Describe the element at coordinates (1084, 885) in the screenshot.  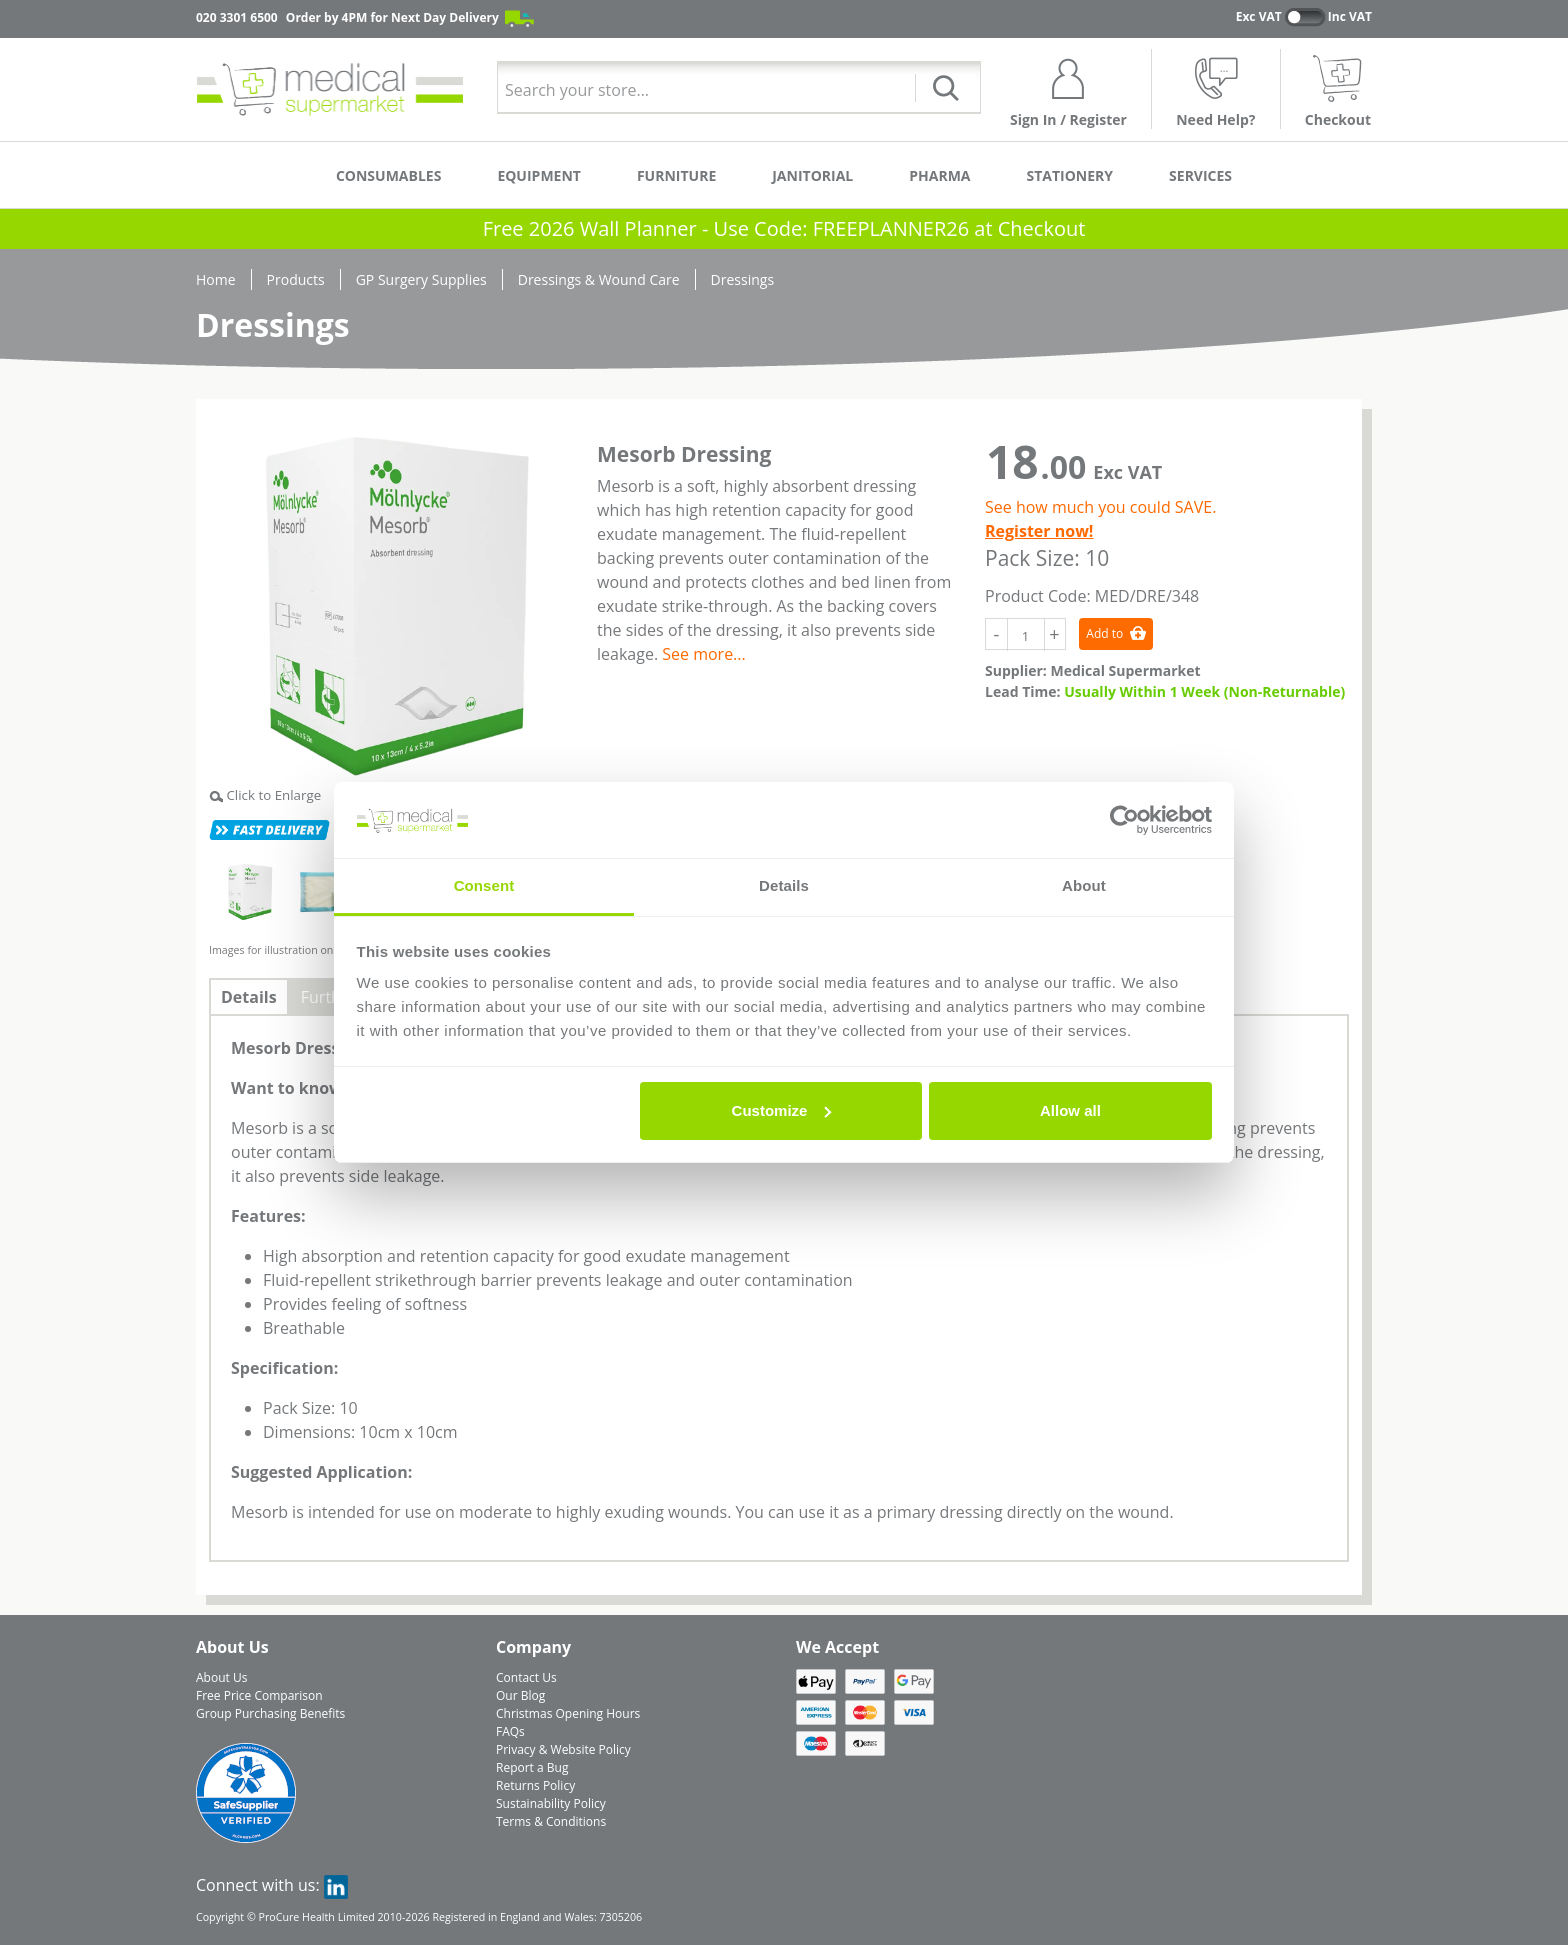
I see `About [tab]` at that location.